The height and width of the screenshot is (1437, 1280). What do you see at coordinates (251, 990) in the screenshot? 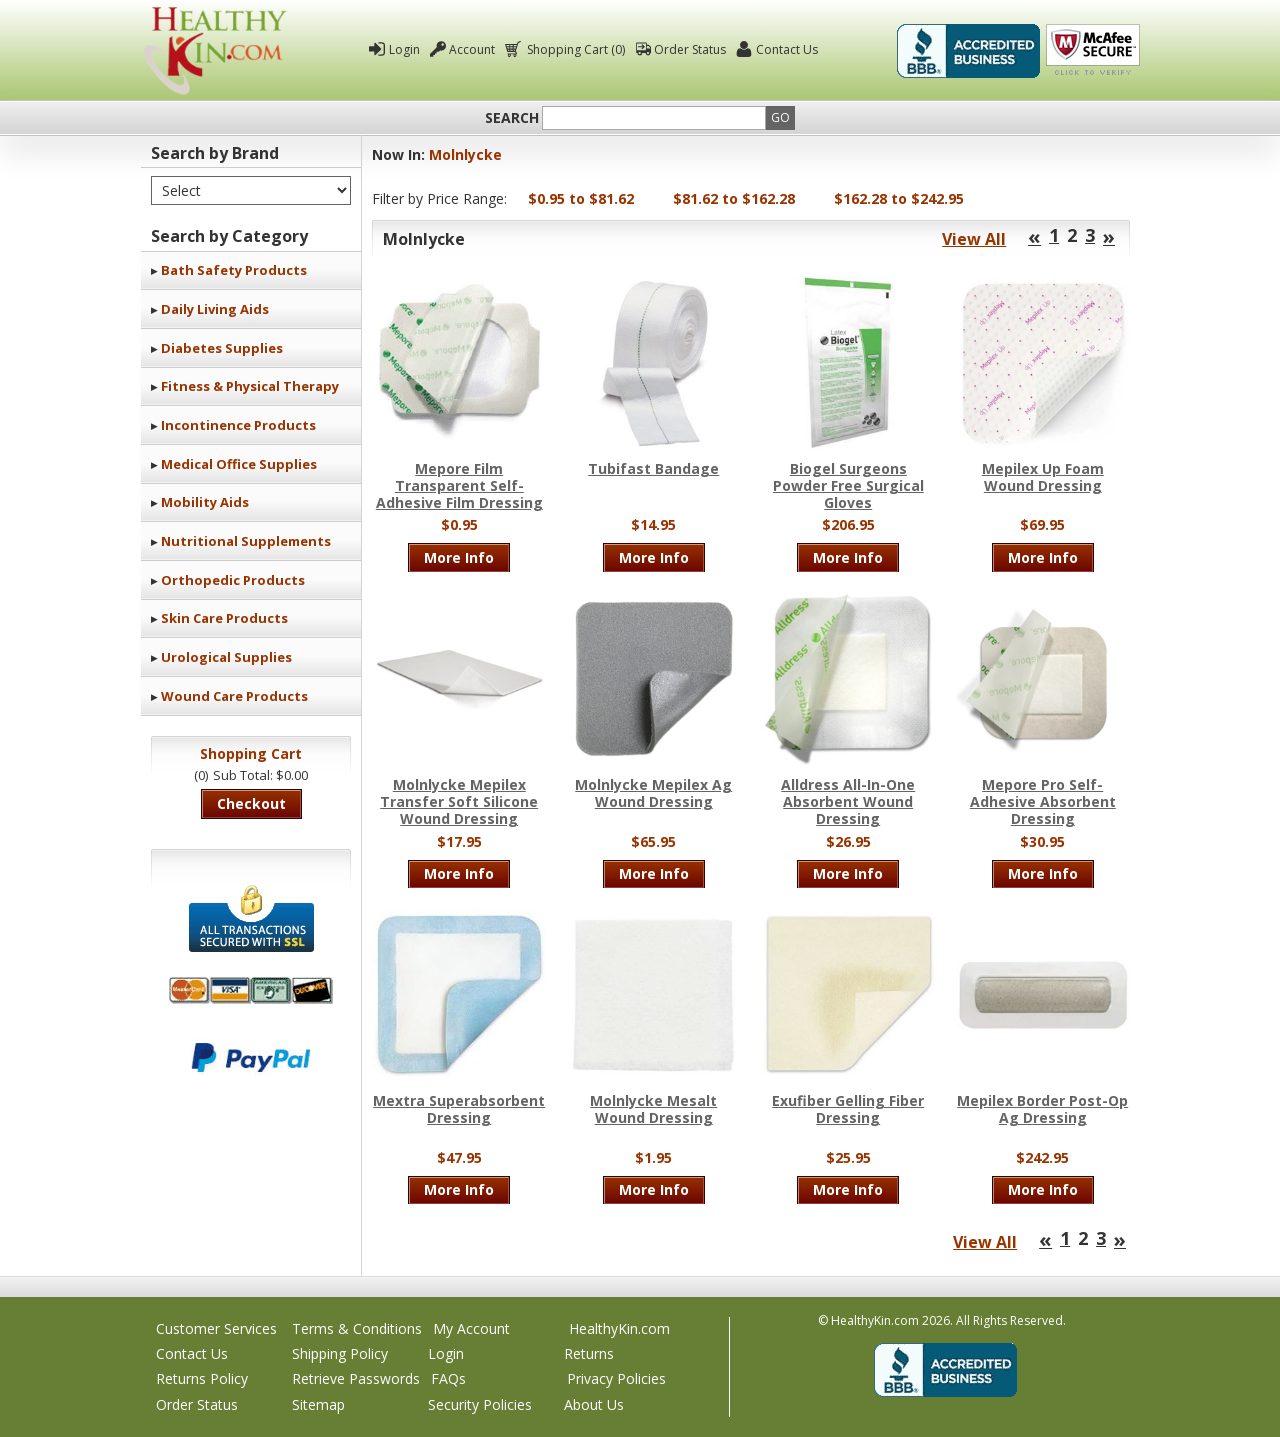
I see `We accept Mastercard, Visa, American Express and Discover` at bounding box center [251, 990].